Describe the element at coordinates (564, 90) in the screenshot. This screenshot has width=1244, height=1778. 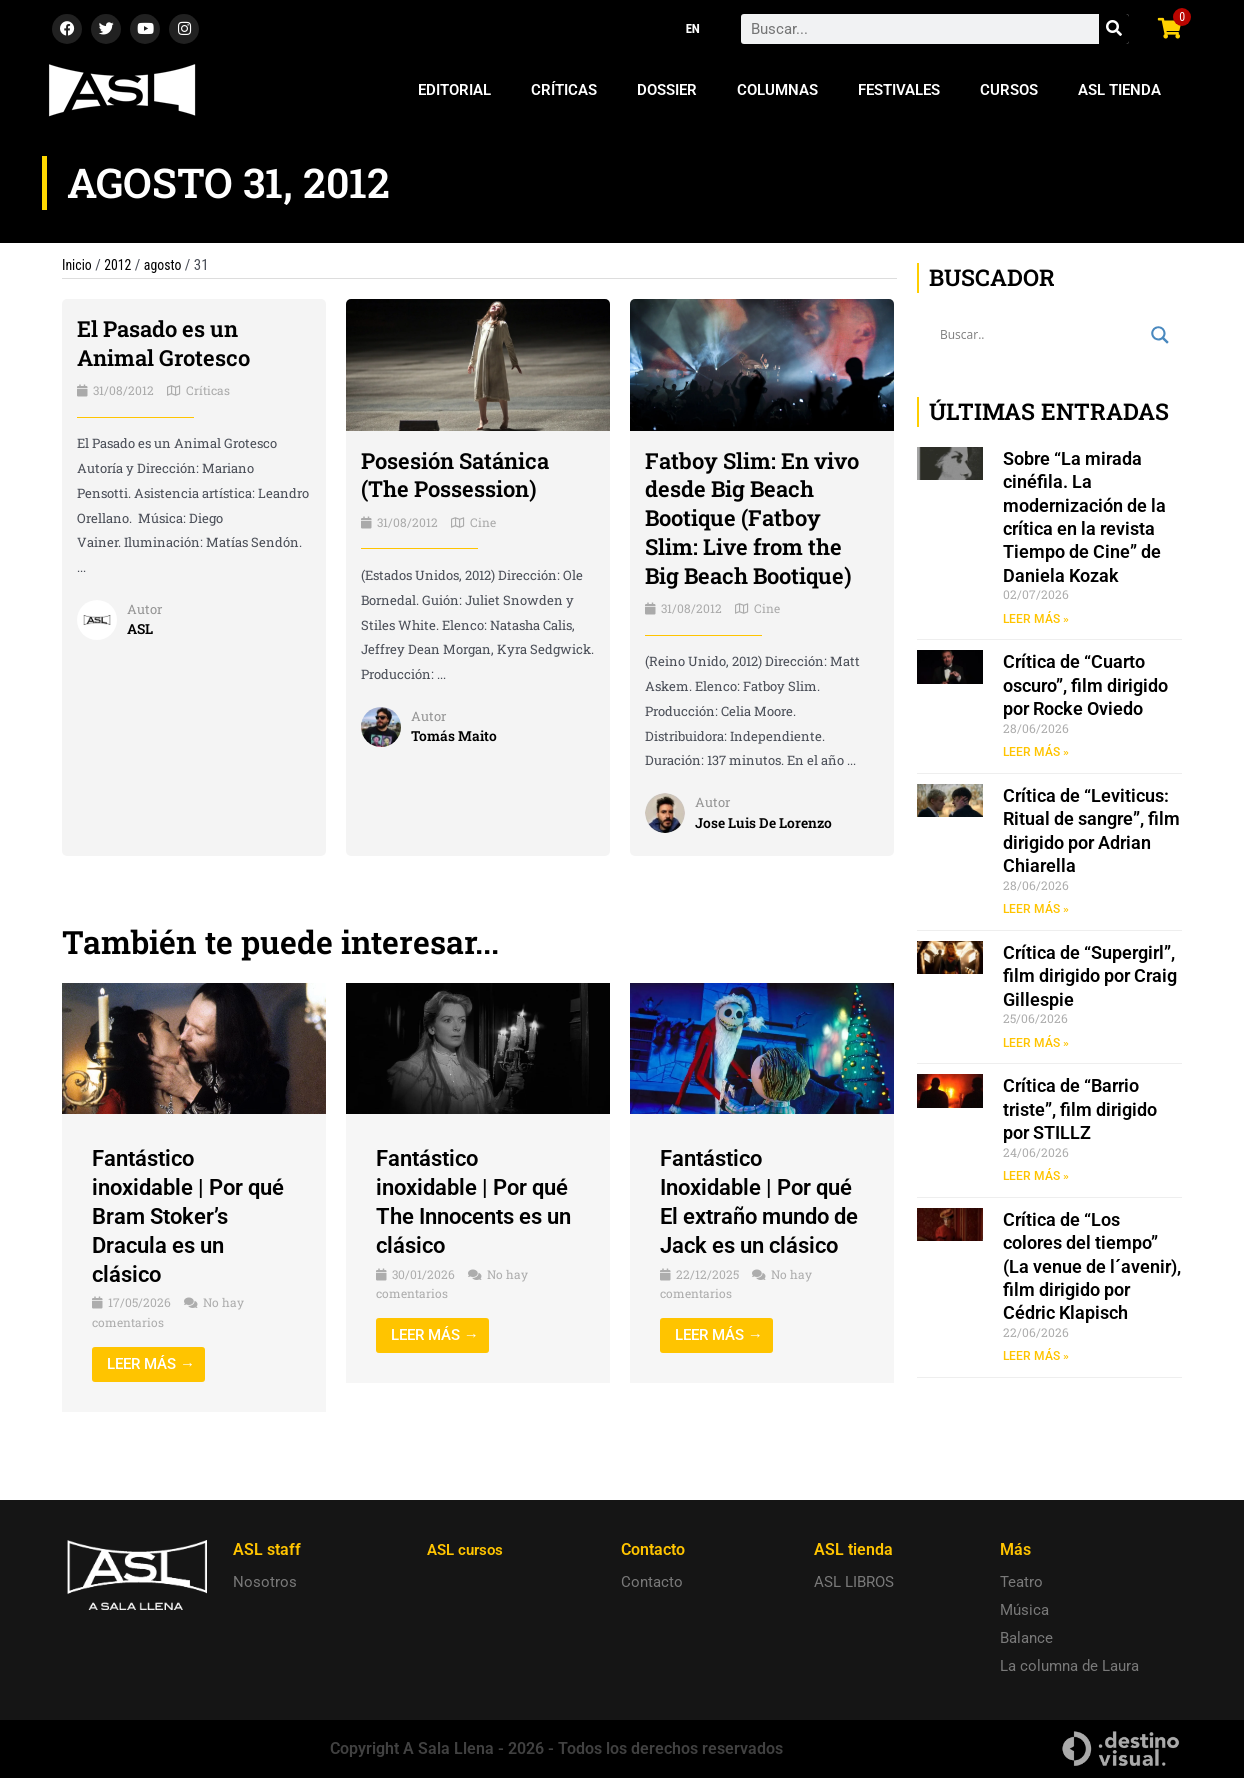
I see `Críticas` at that location.